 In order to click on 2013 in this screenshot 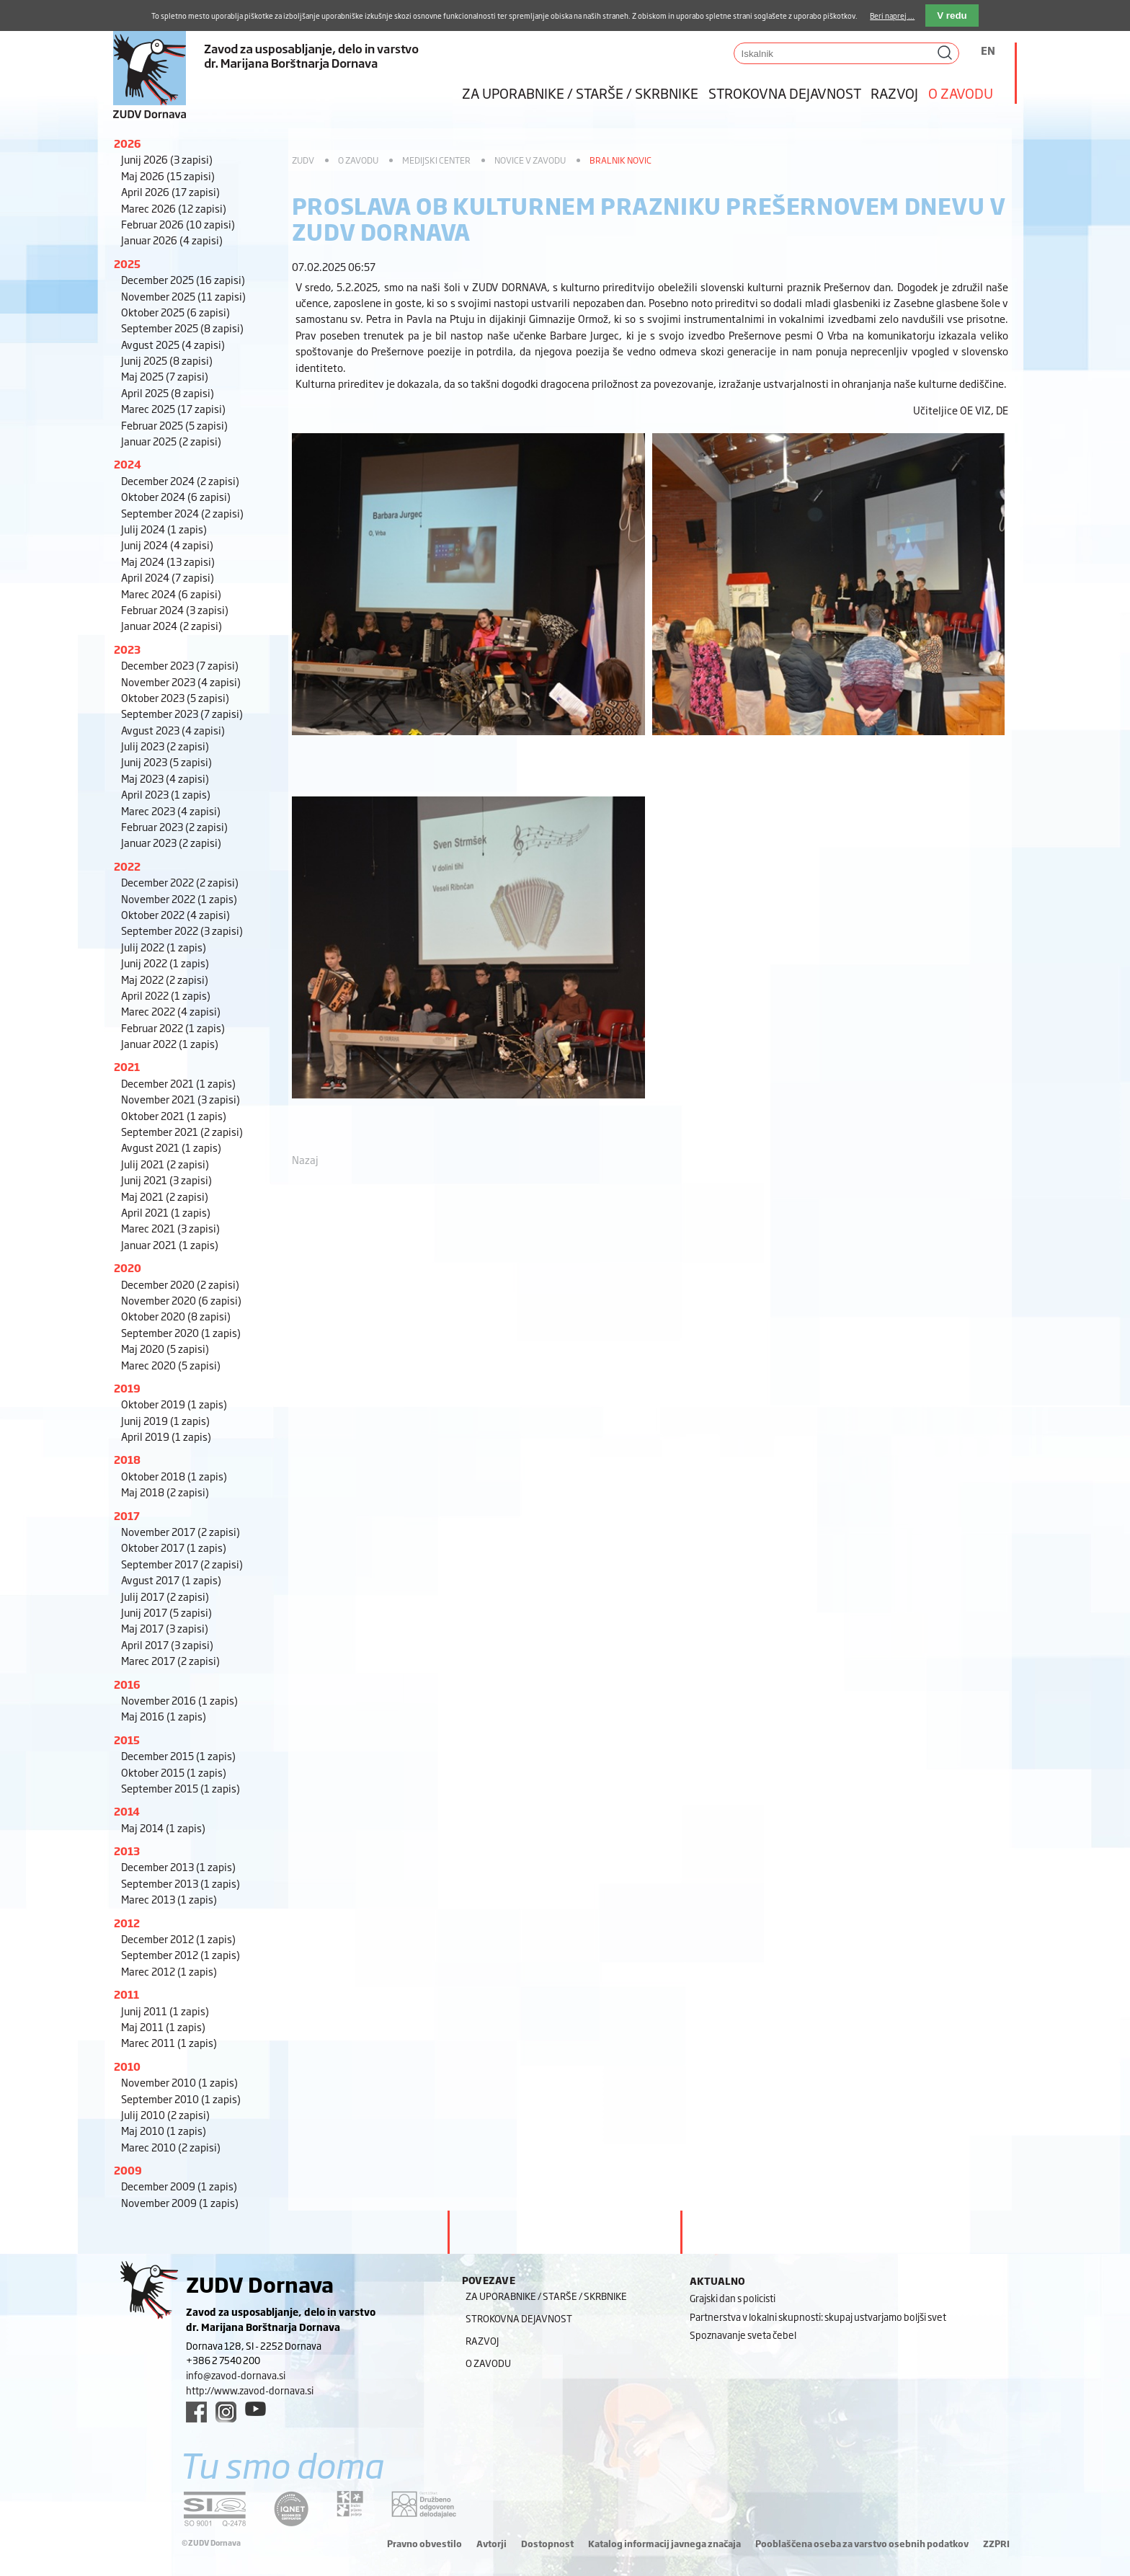, I will do `click(127, 1850)`.